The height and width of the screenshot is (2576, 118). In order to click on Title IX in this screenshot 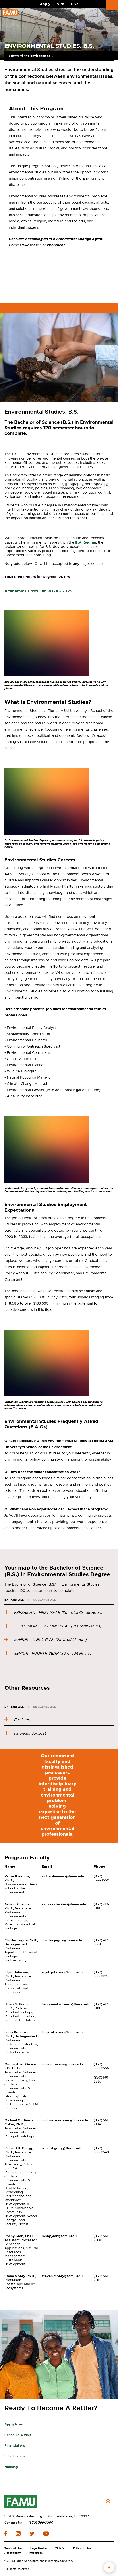, I will do `click(59, 2548)`.